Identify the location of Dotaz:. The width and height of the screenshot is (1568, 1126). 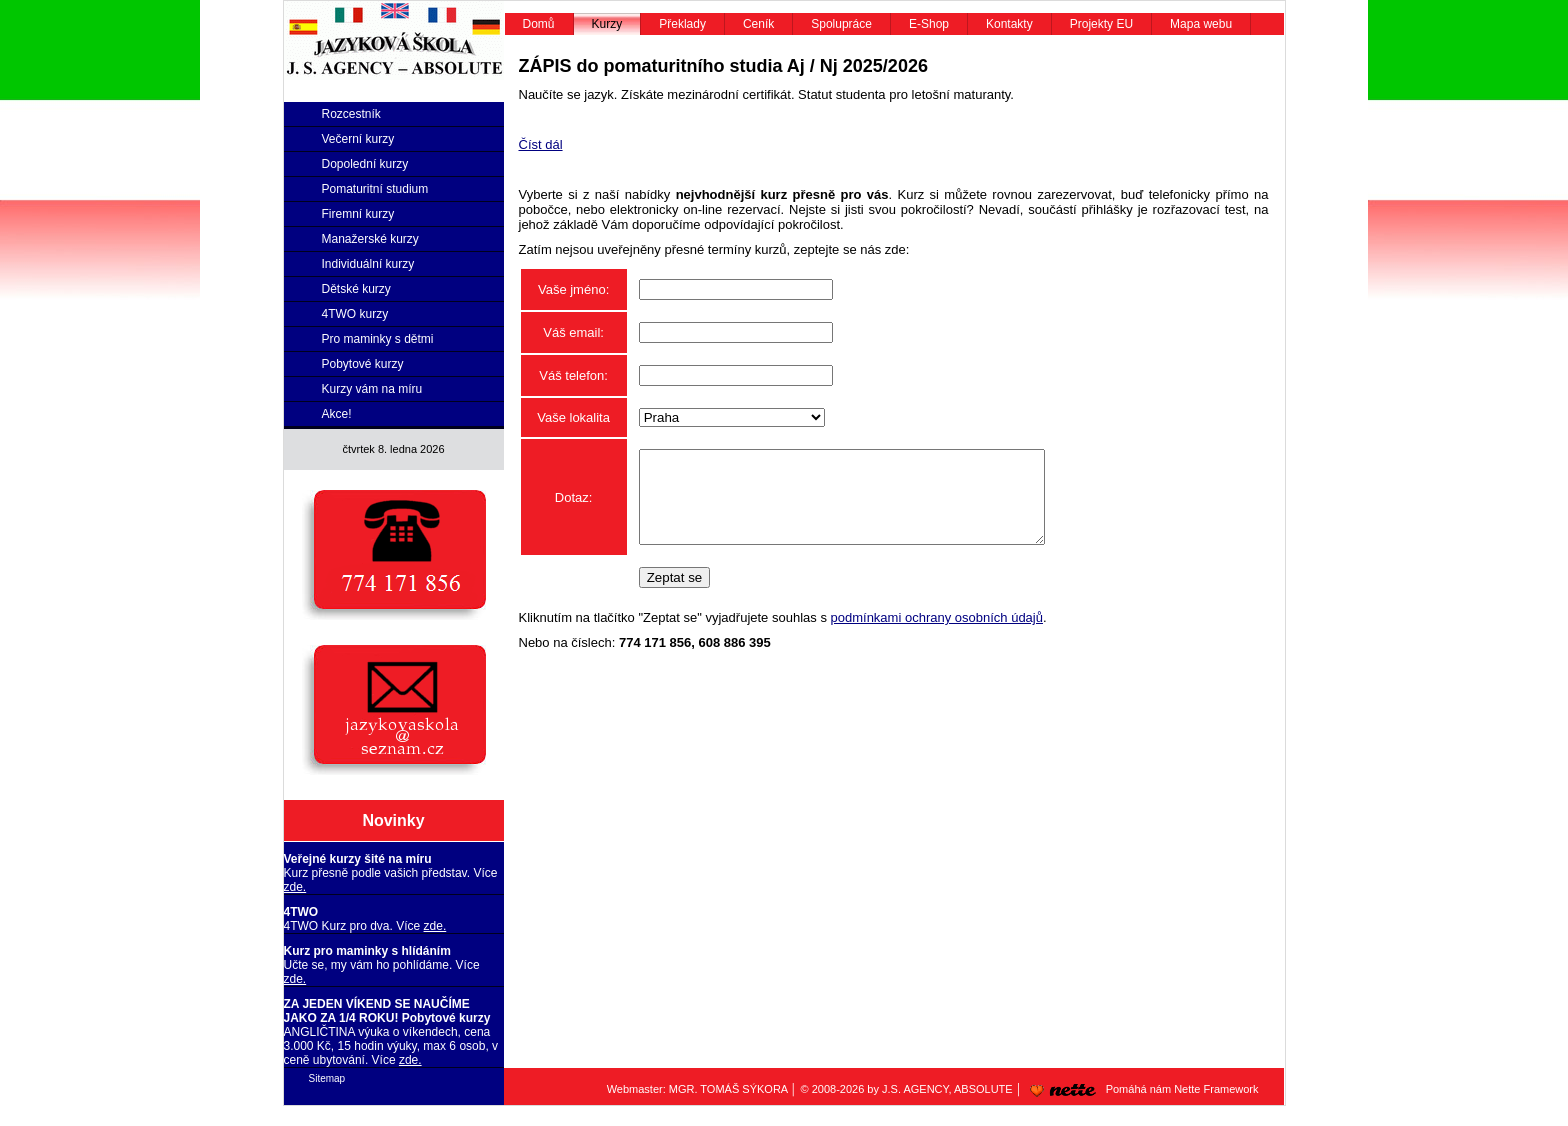
(574, 506).